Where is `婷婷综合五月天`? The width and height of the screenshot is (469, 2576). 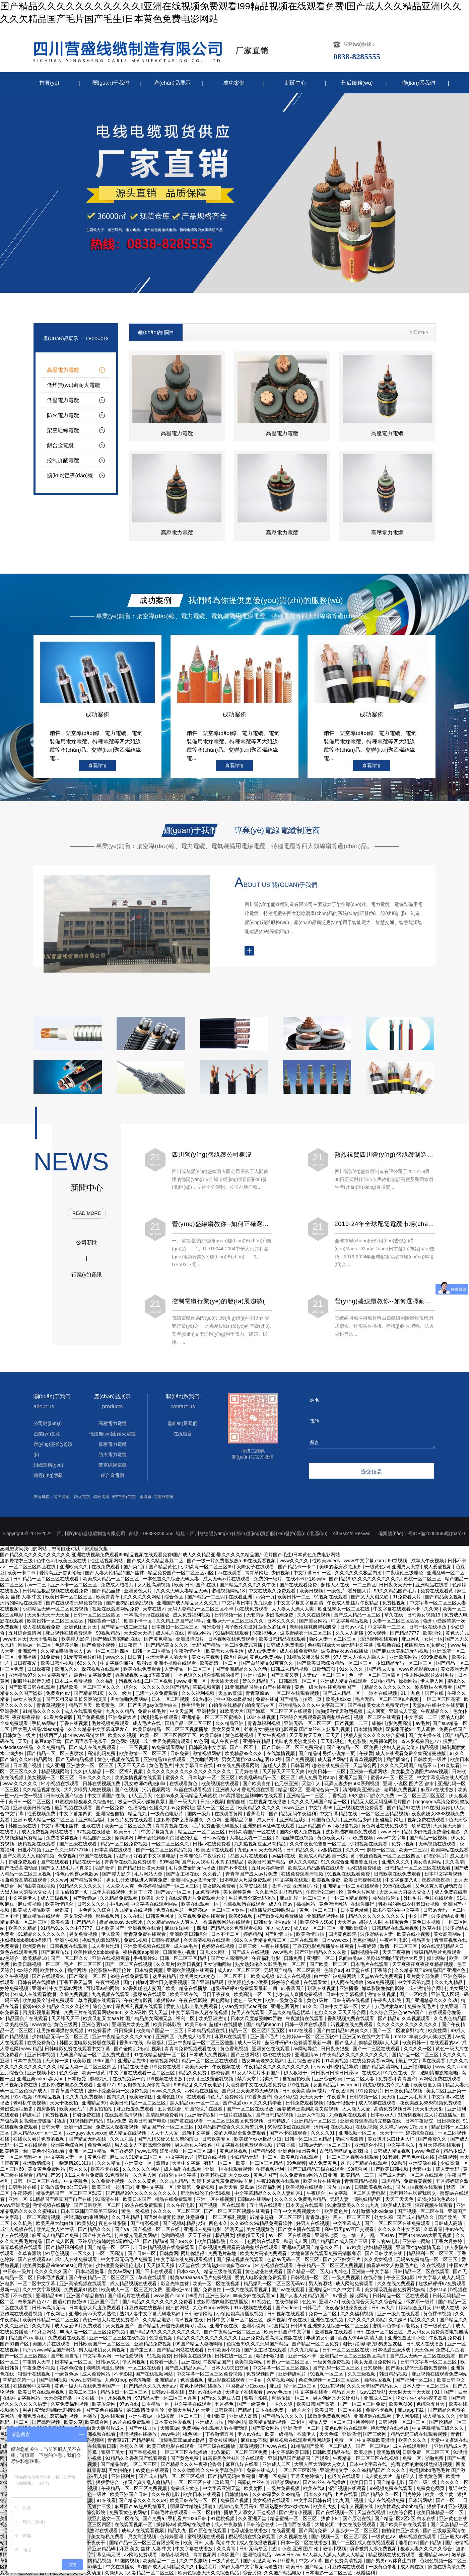
婷婷综合五月天 is located at coordinates (416, 2307).